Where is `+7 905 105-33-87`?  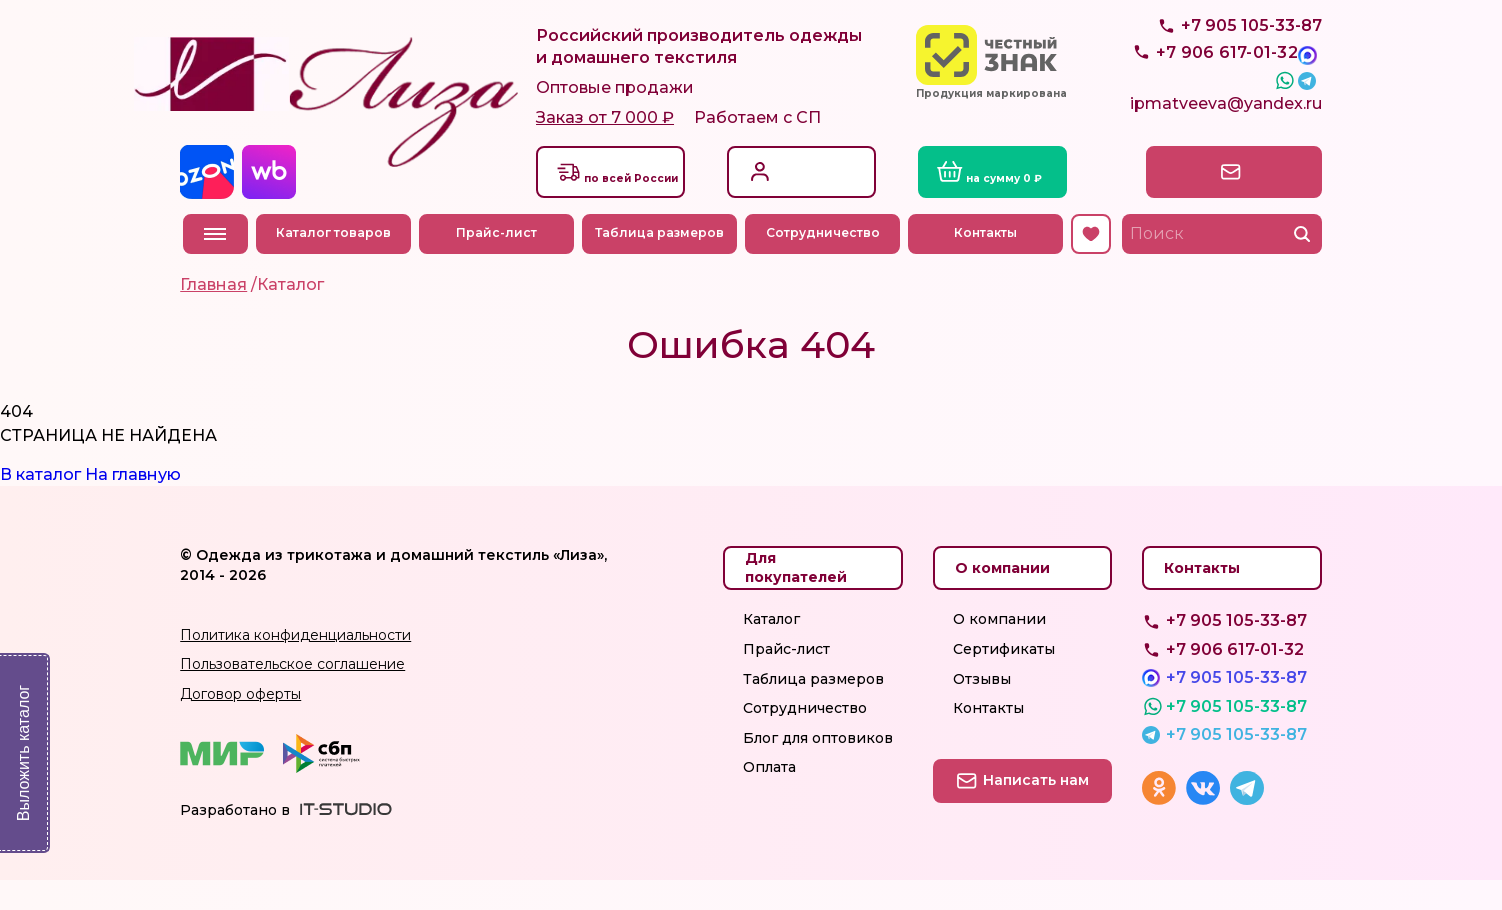 +7 905 105-33-87 is located at coordinates (1251, 70).